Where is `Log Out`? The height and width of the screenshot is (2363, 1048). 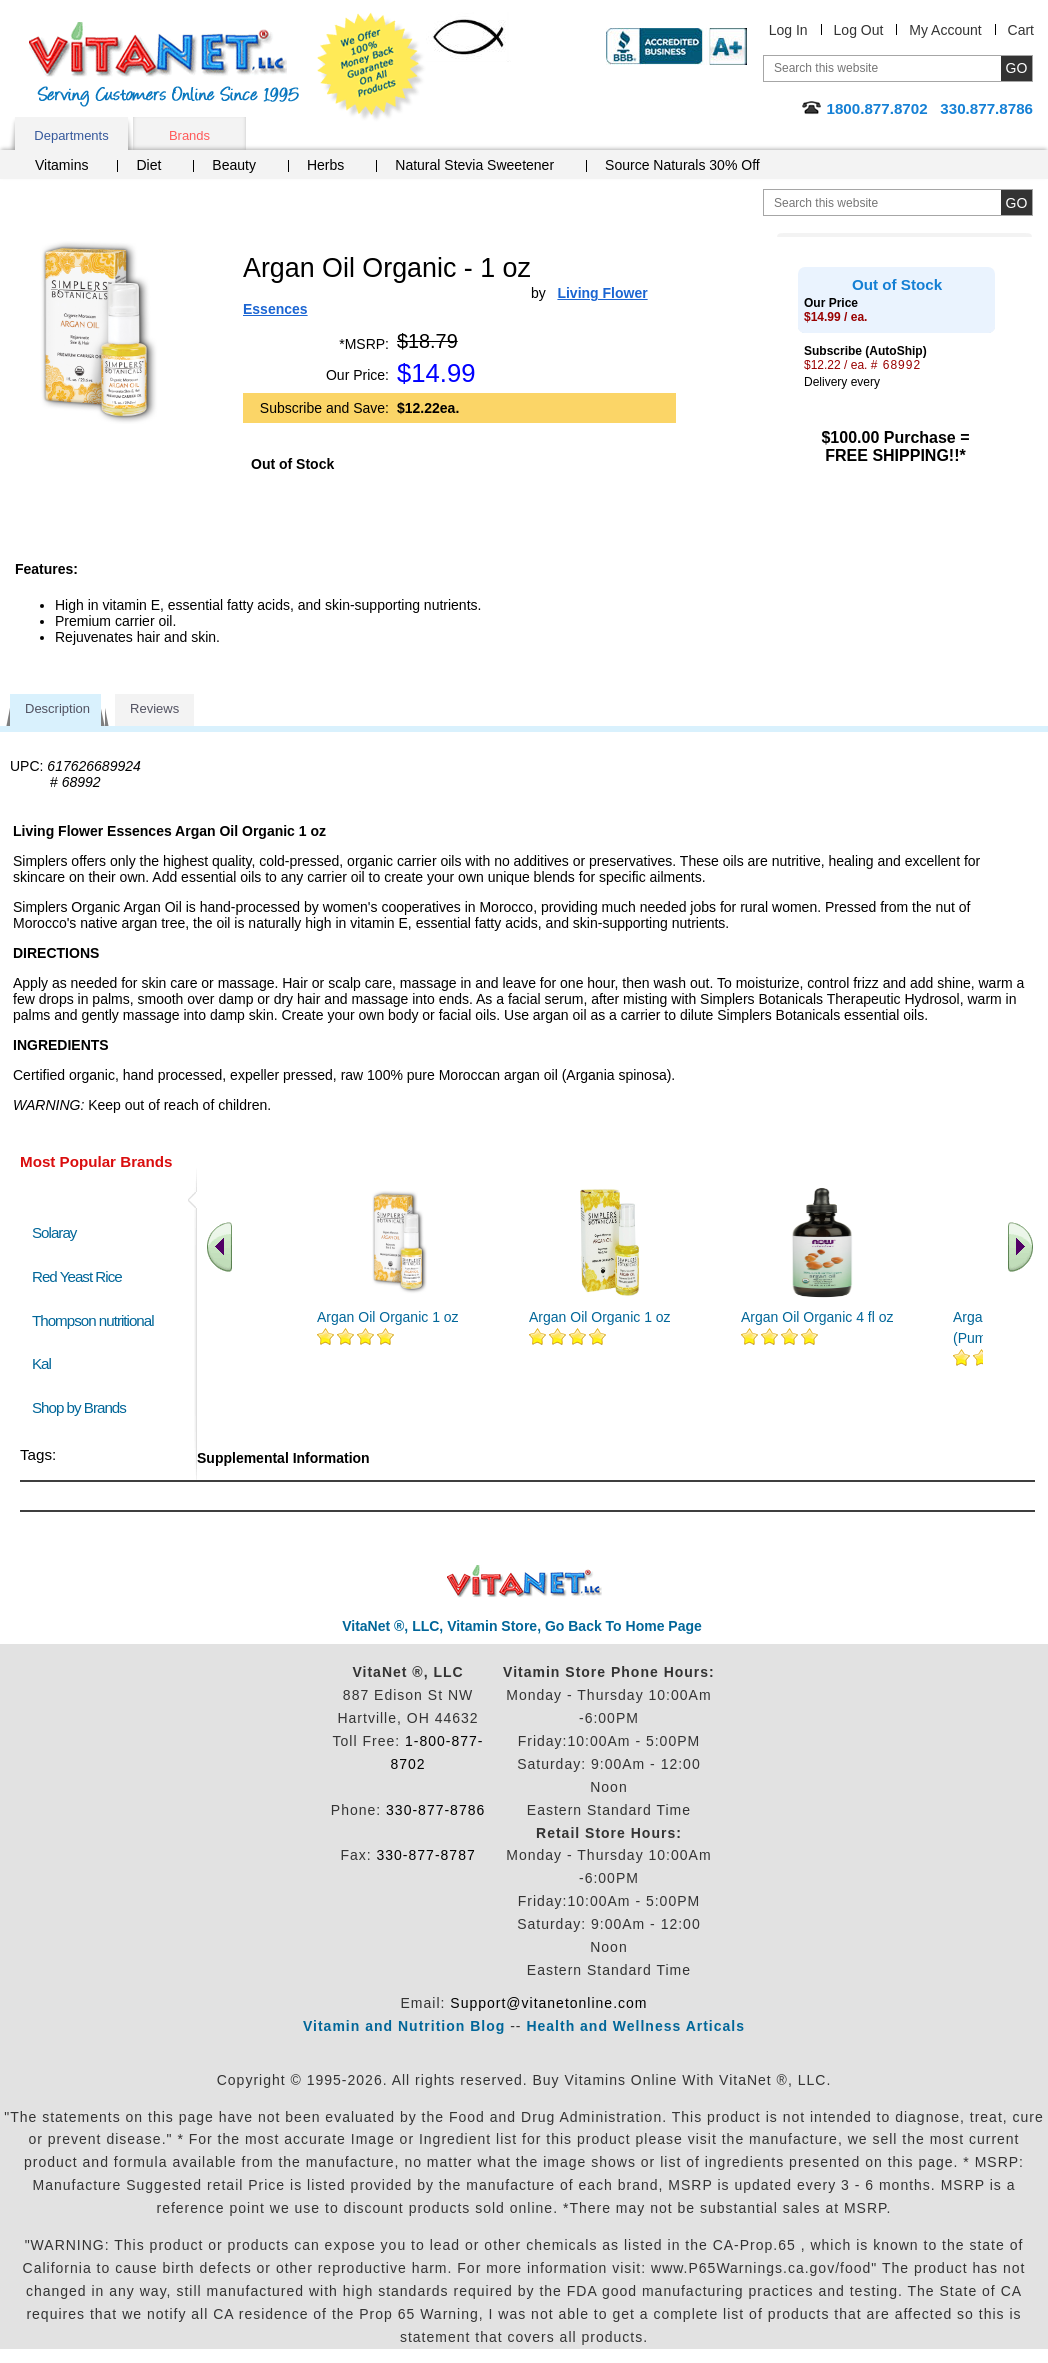 Log Out is located at coordinates (859, 30).